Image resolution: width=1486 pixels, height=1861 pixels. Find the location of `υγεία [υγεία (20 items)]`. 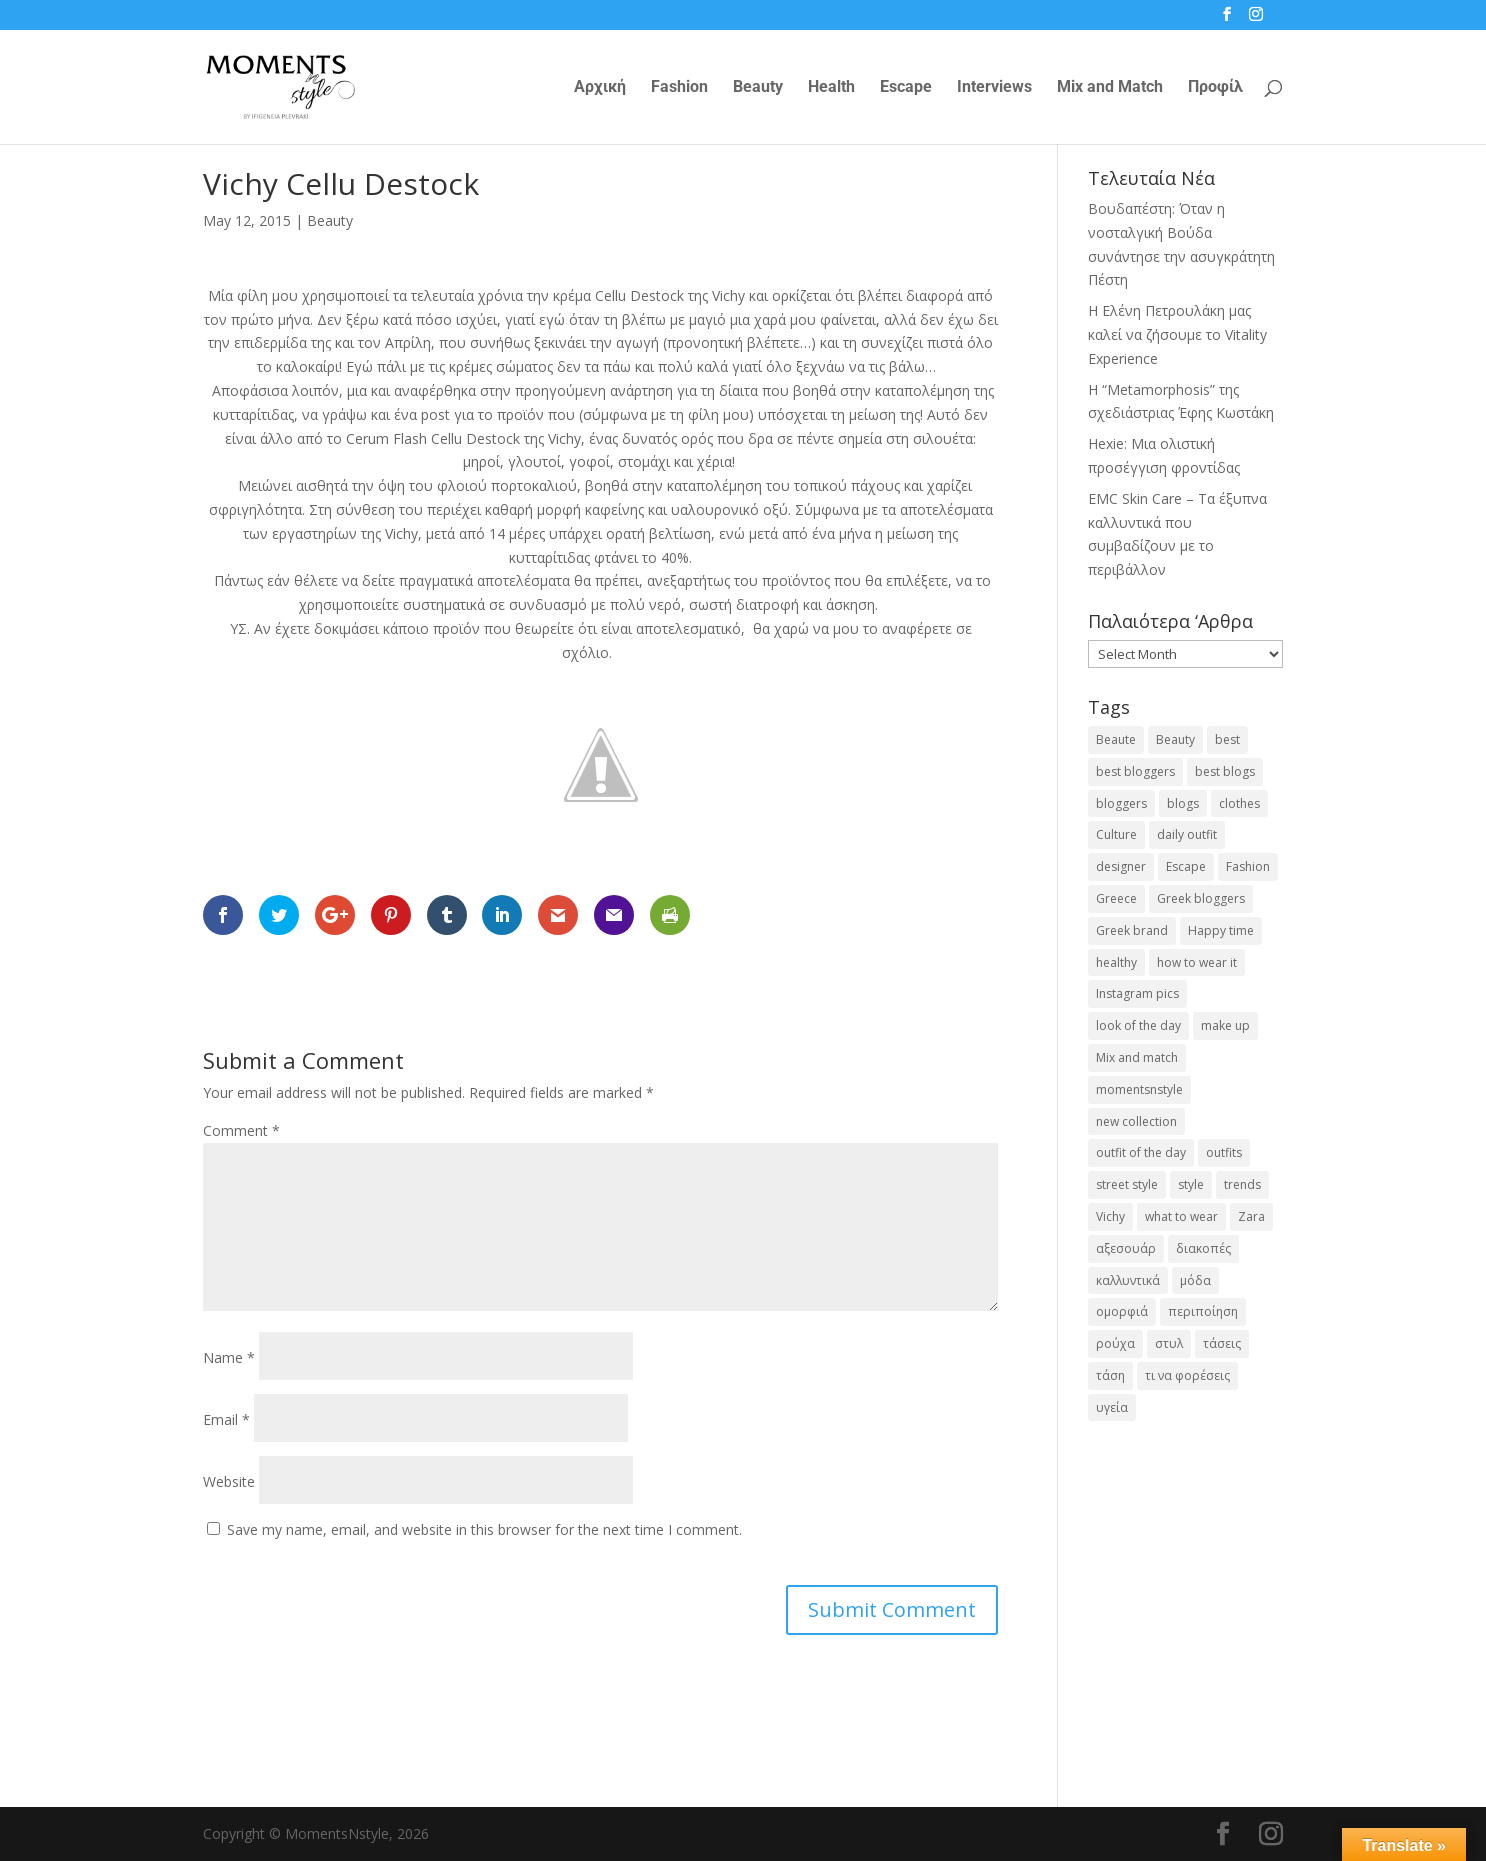

υγεία [υγεία (20 items)] is located at coordinates (1112, 1407).